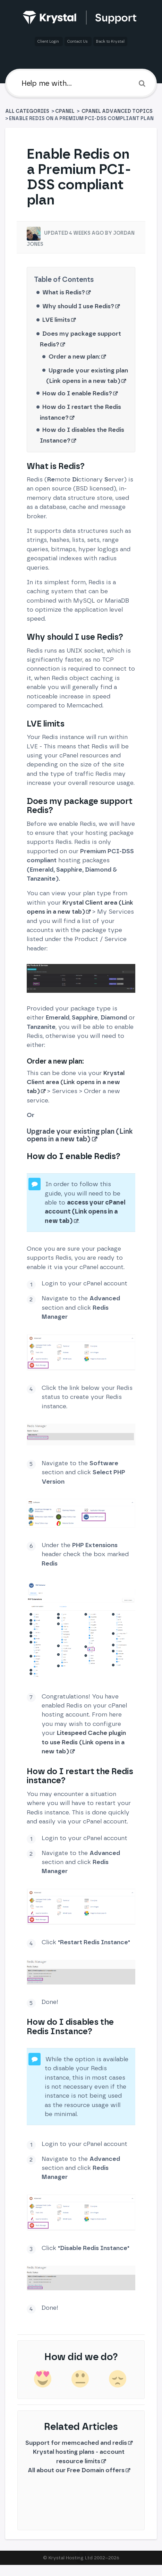  I want to click on All Categories, so click(27, 111).